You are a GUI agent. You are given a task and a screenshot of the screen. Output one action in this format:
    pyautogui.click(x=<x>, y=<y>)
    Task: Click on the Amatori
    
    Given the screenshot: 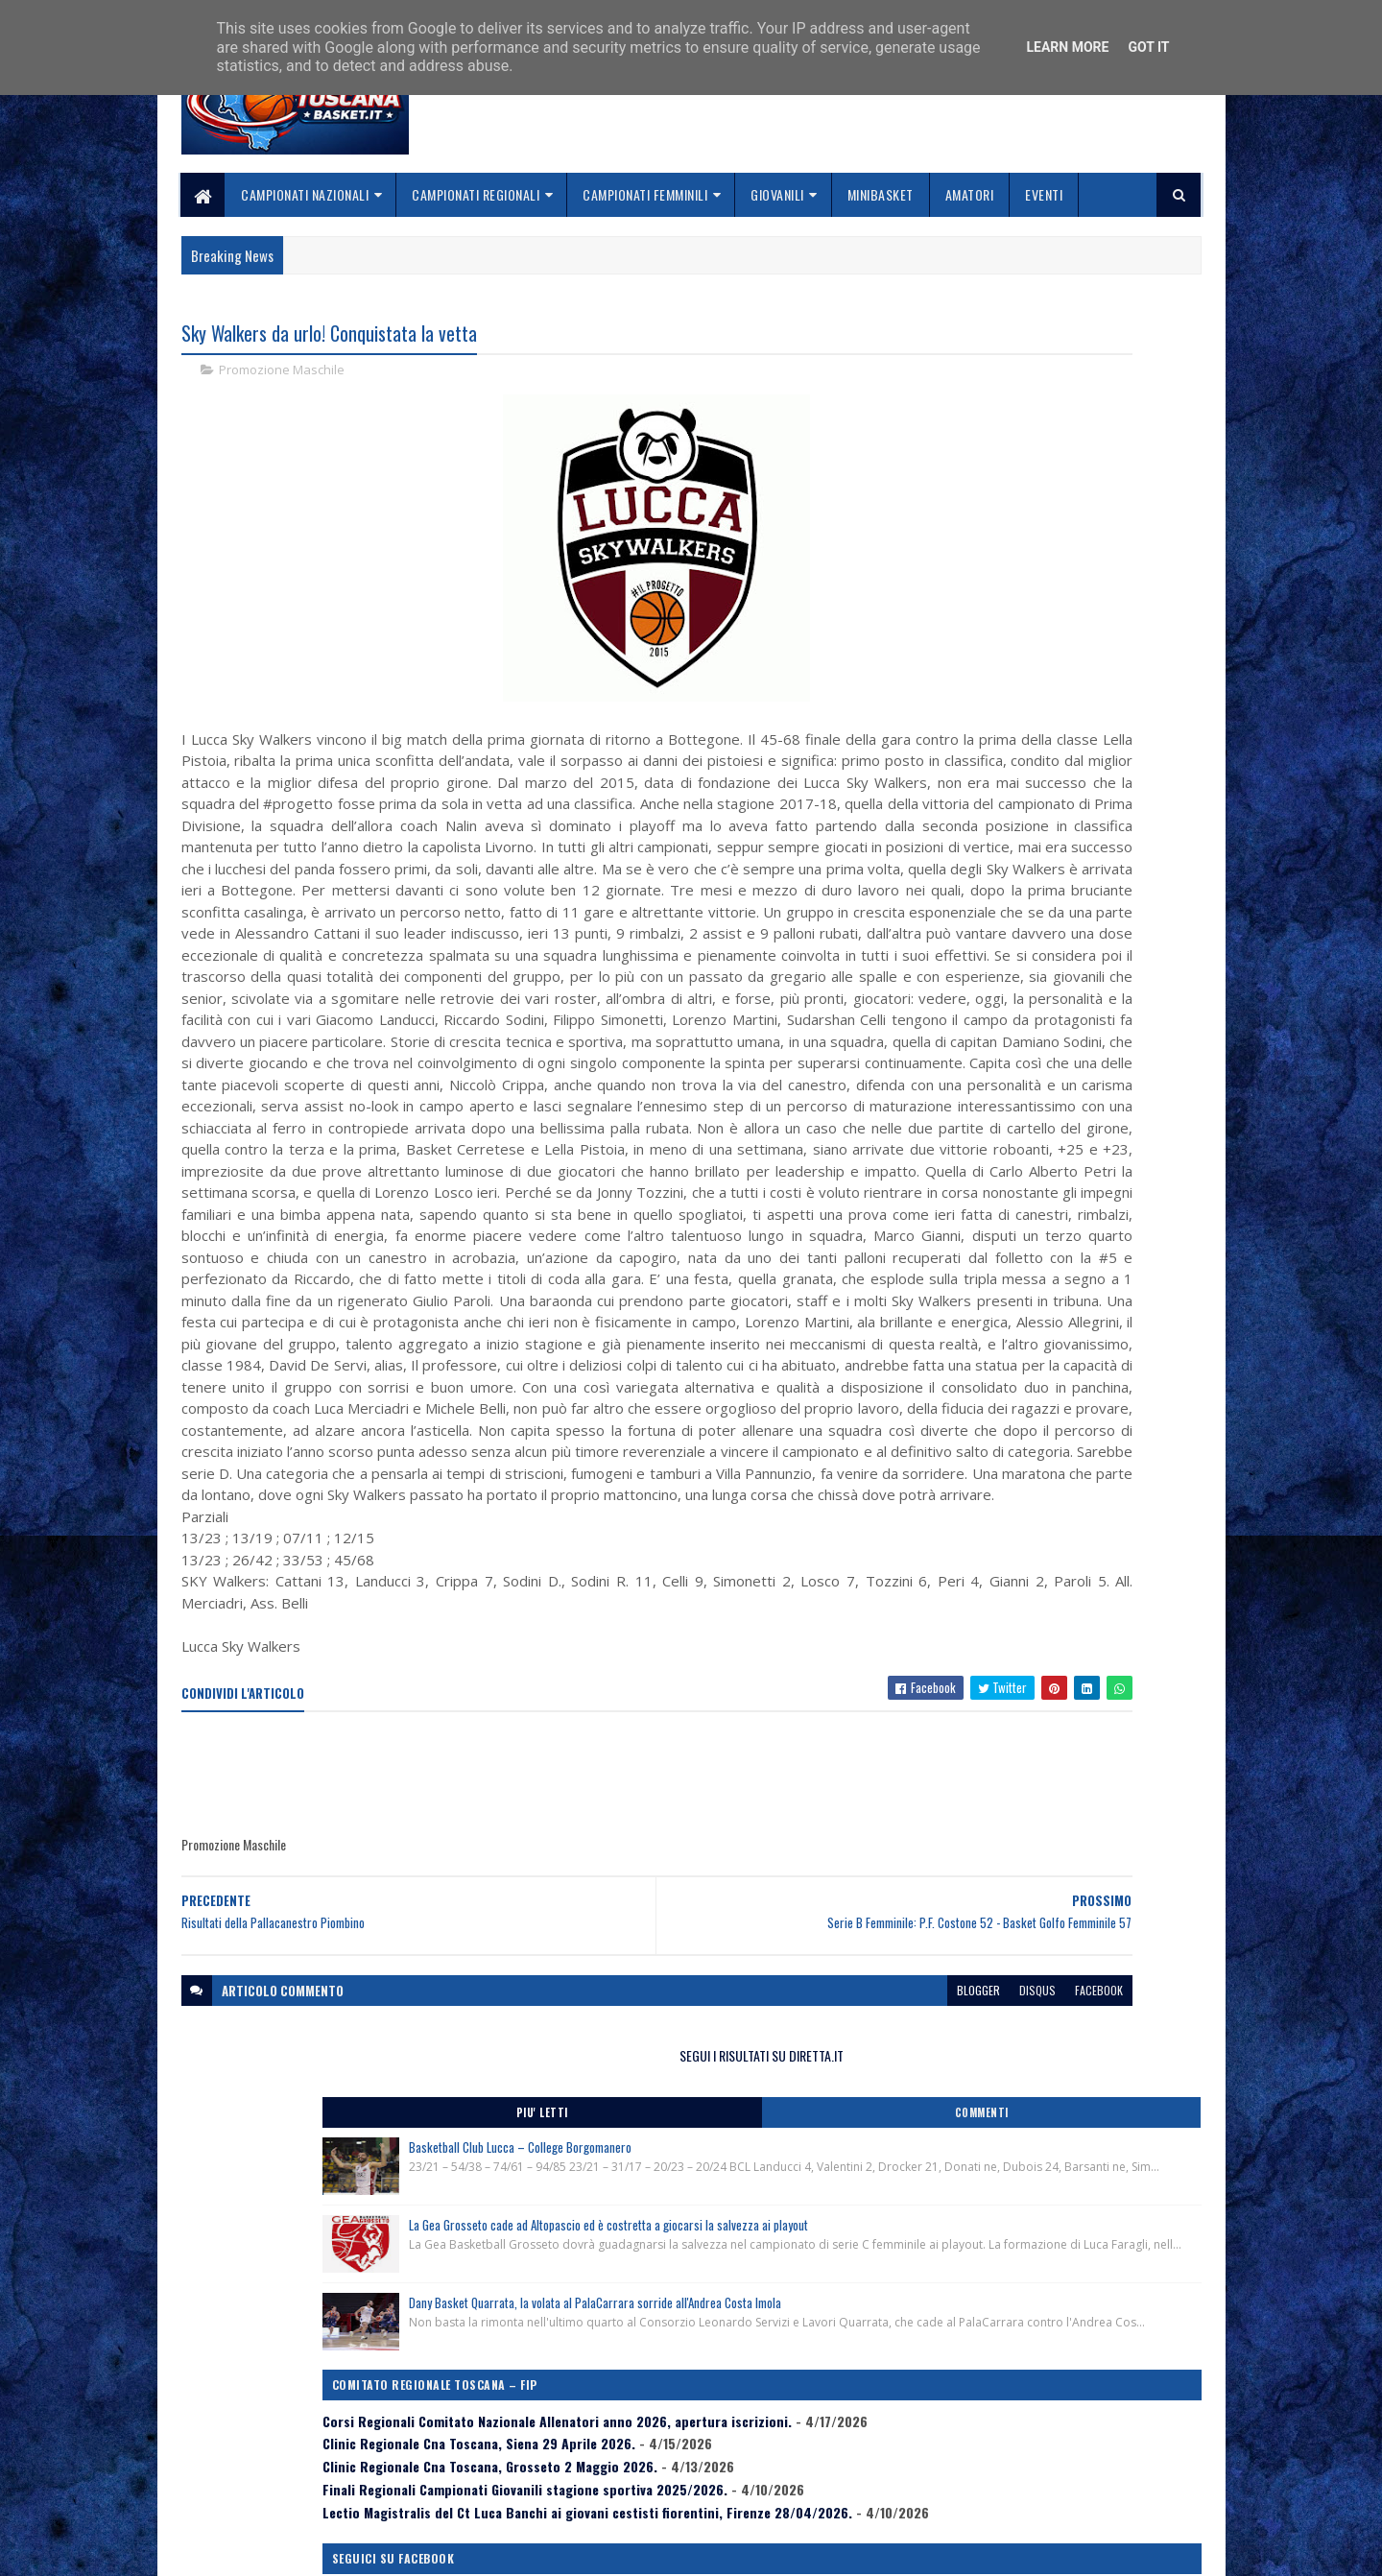 What is the action you would take?
    pyautogui.click(x=969, y=194)
    